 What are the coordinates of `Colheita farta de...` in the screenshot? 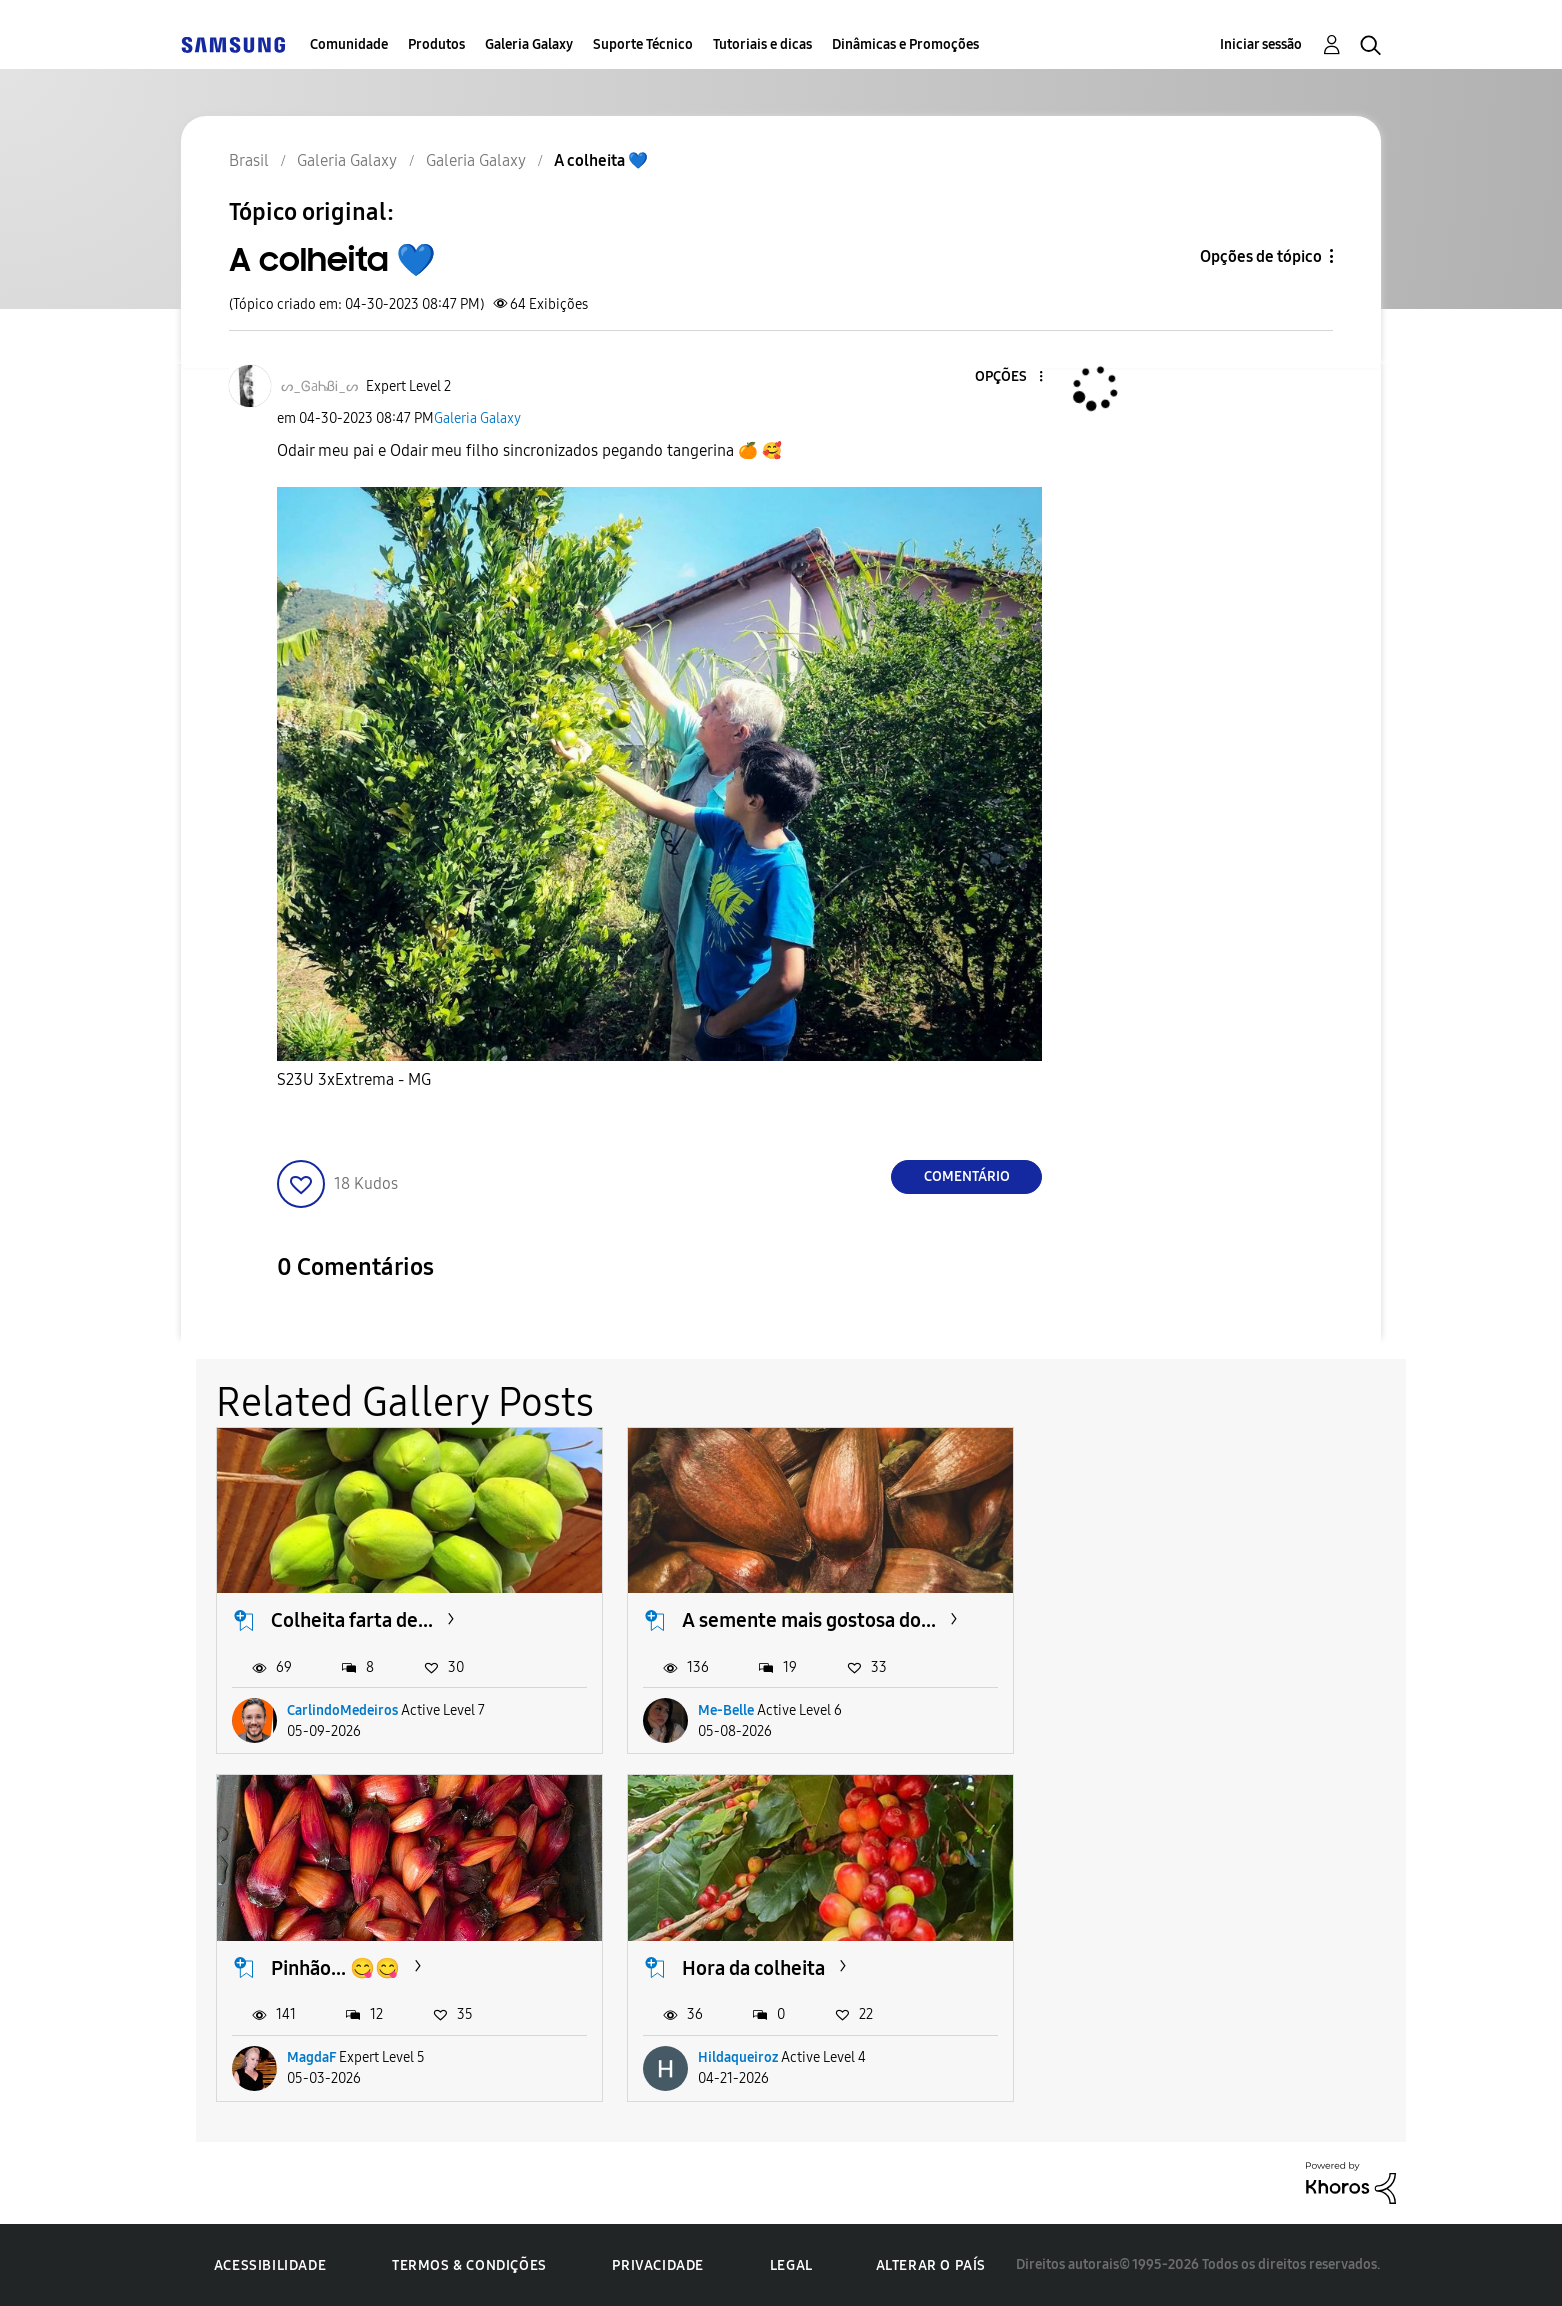 It's located at (352, 1619).